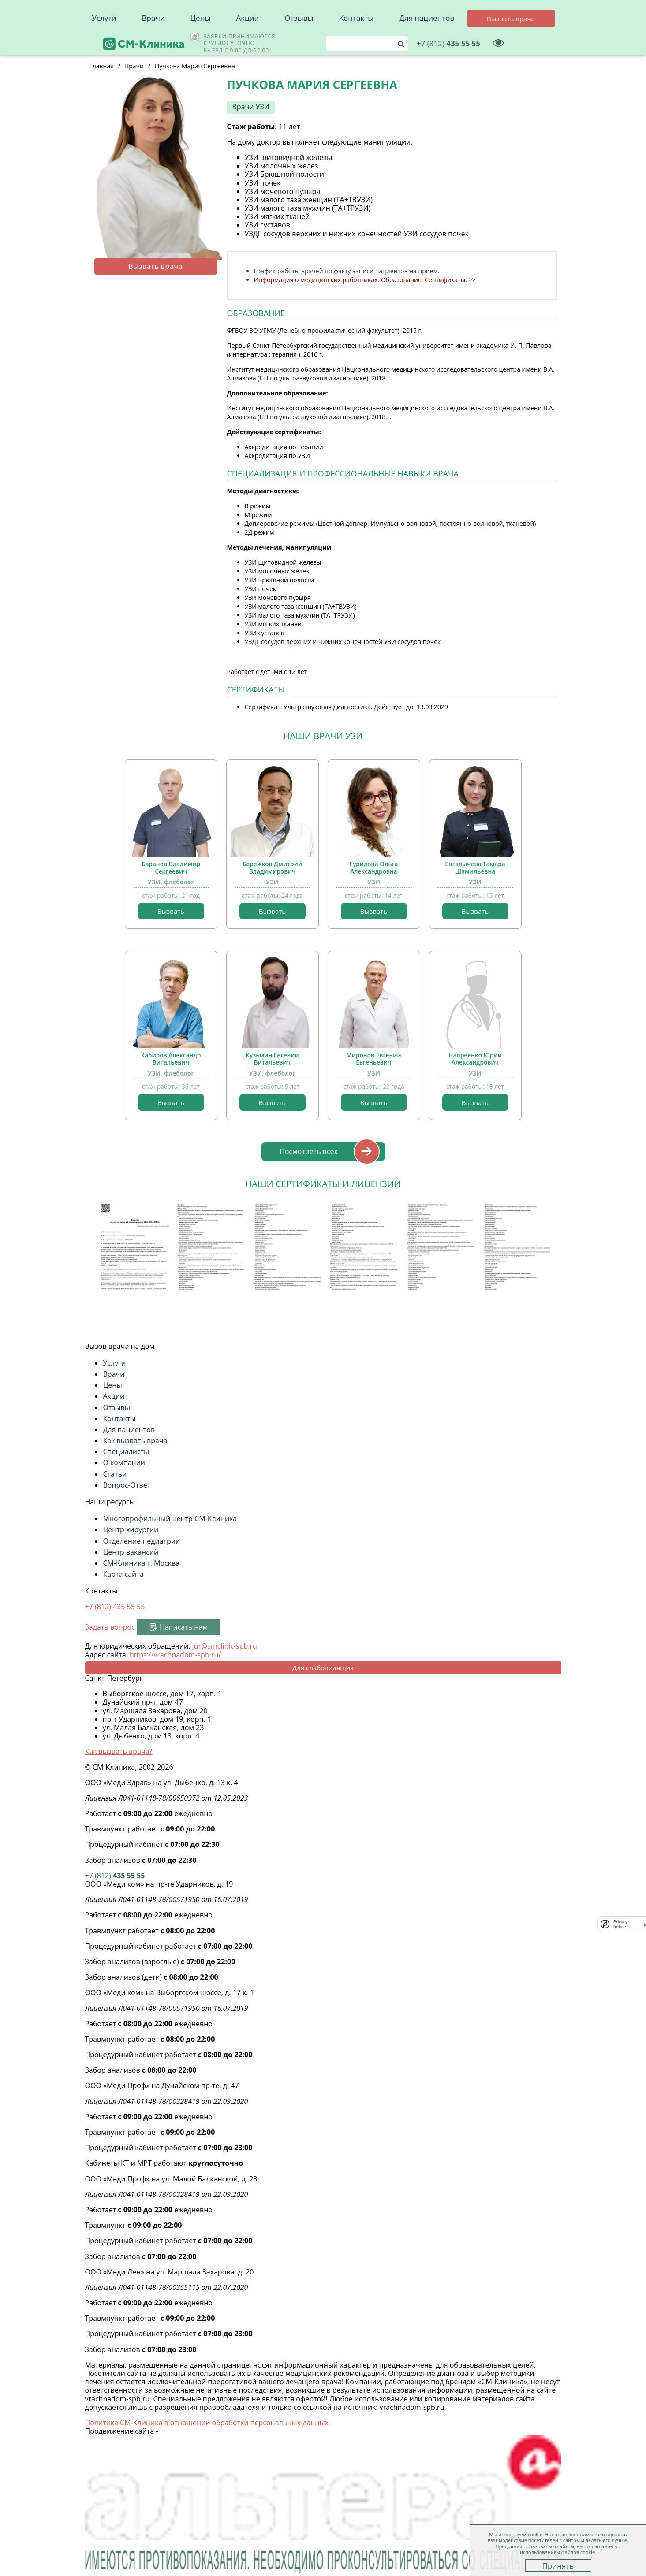 The width and height of the screenshot is (646, 2576). I want to click on Отделение педиатрии, so click(141, 1541).